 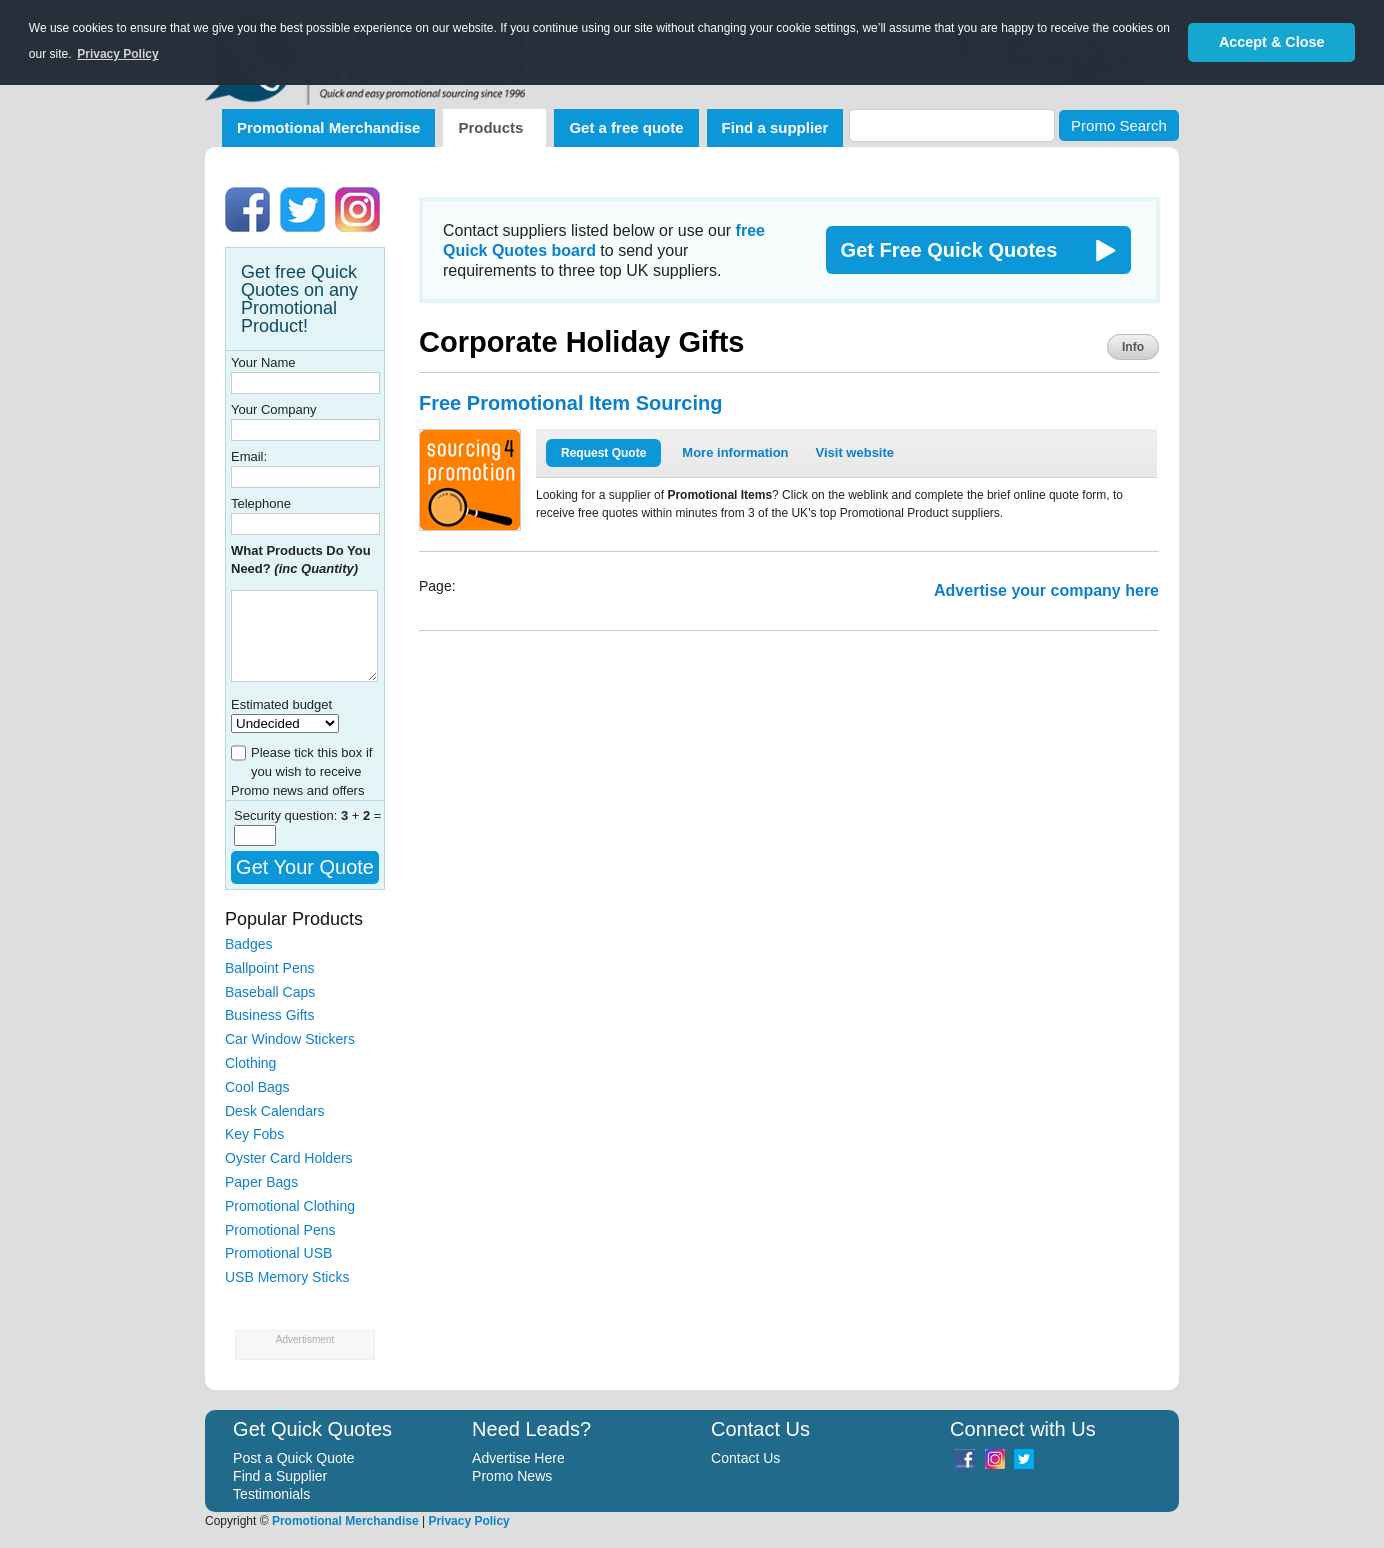 What do you see at coordinates (270, 968) in the screenshot?
I see `Ballpoint Pens` at bounding box center [270, 968].